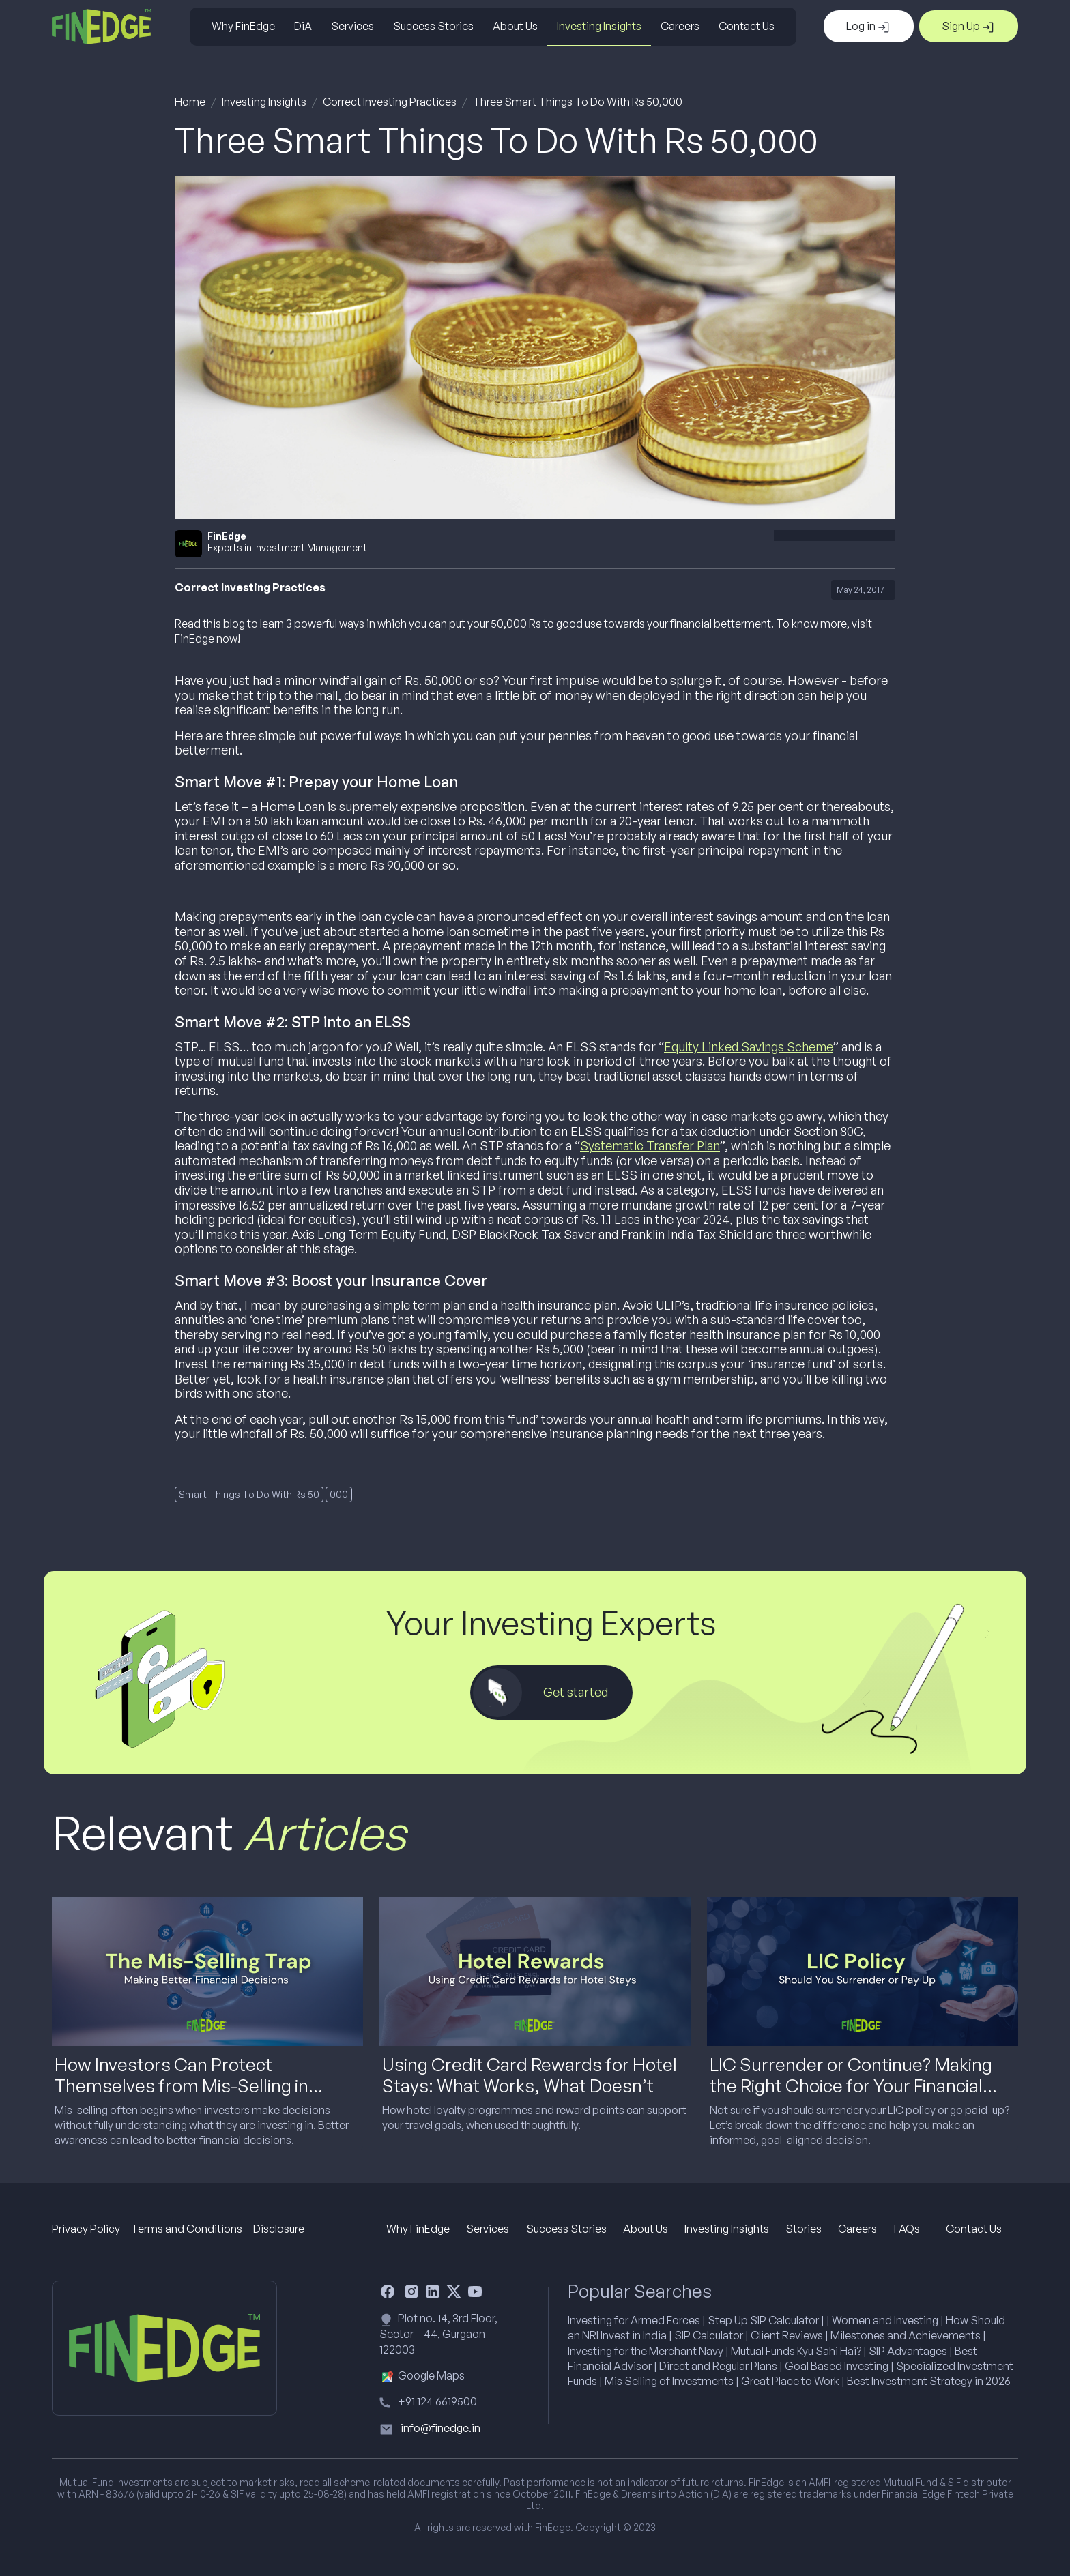  Describe the element at coordinates (599, 26) in the screenshot. I see `Investing Insights` at that location.